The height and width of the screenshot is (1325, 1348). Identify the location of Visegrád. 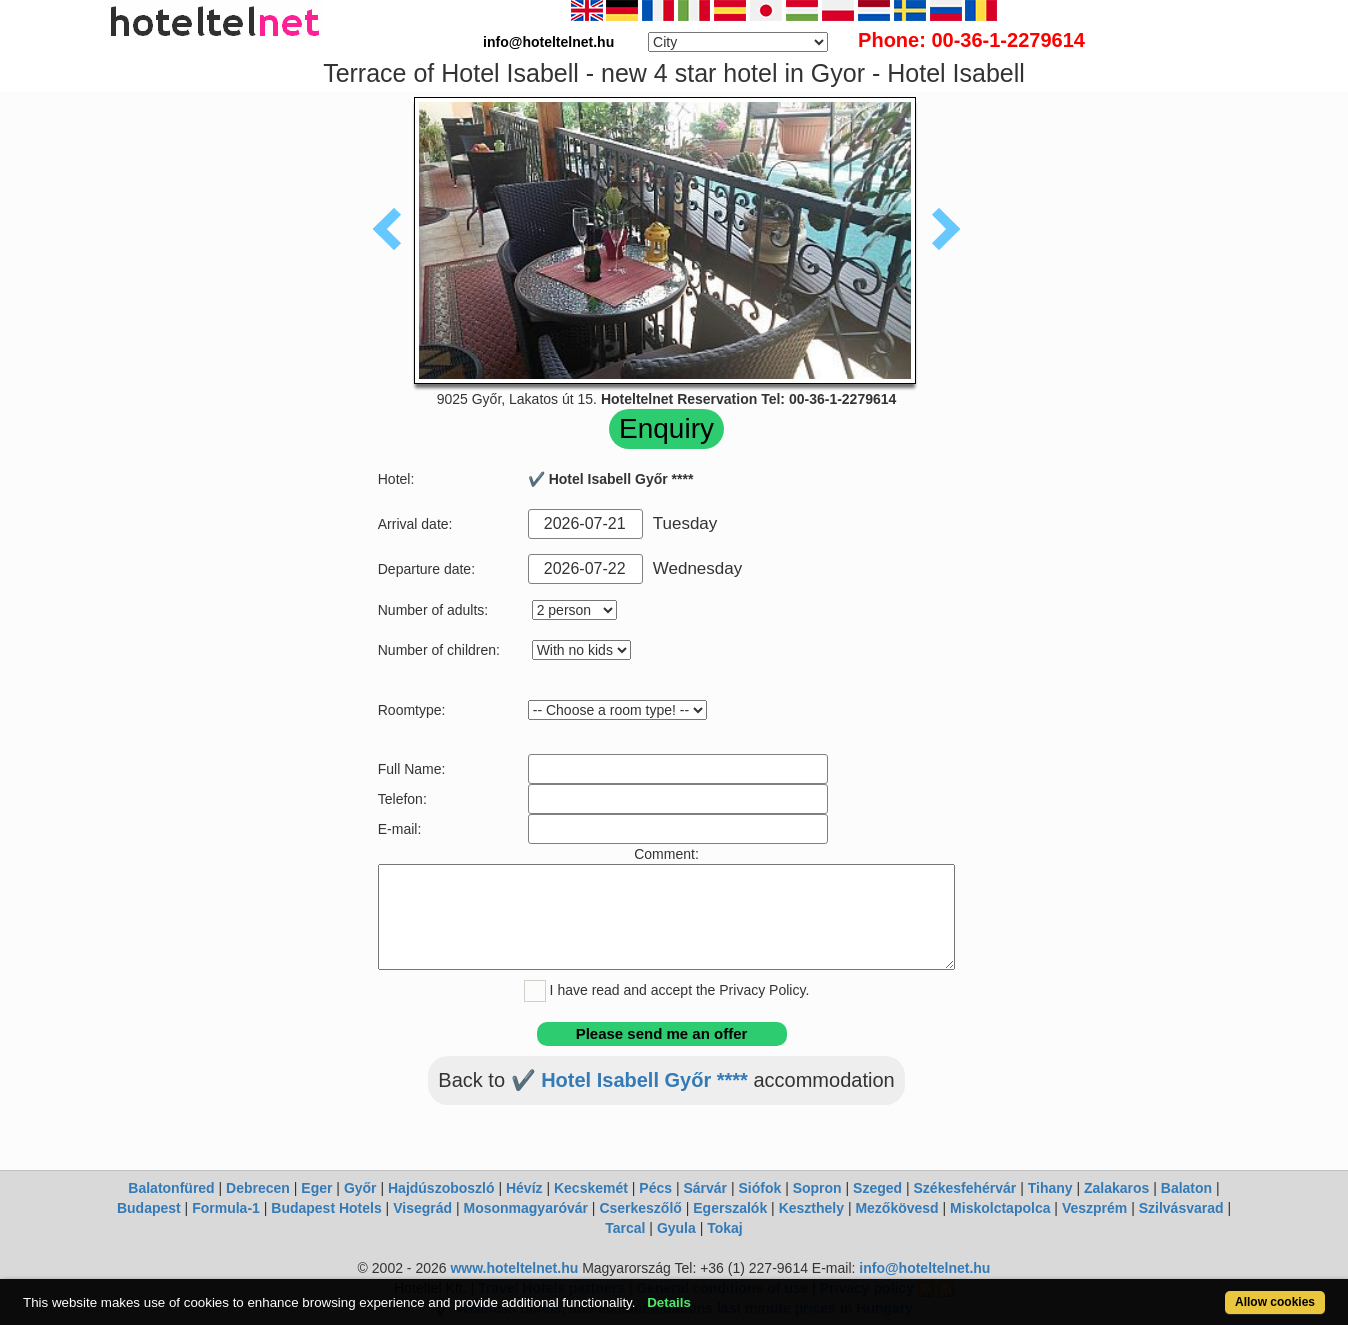
(422, 1208).